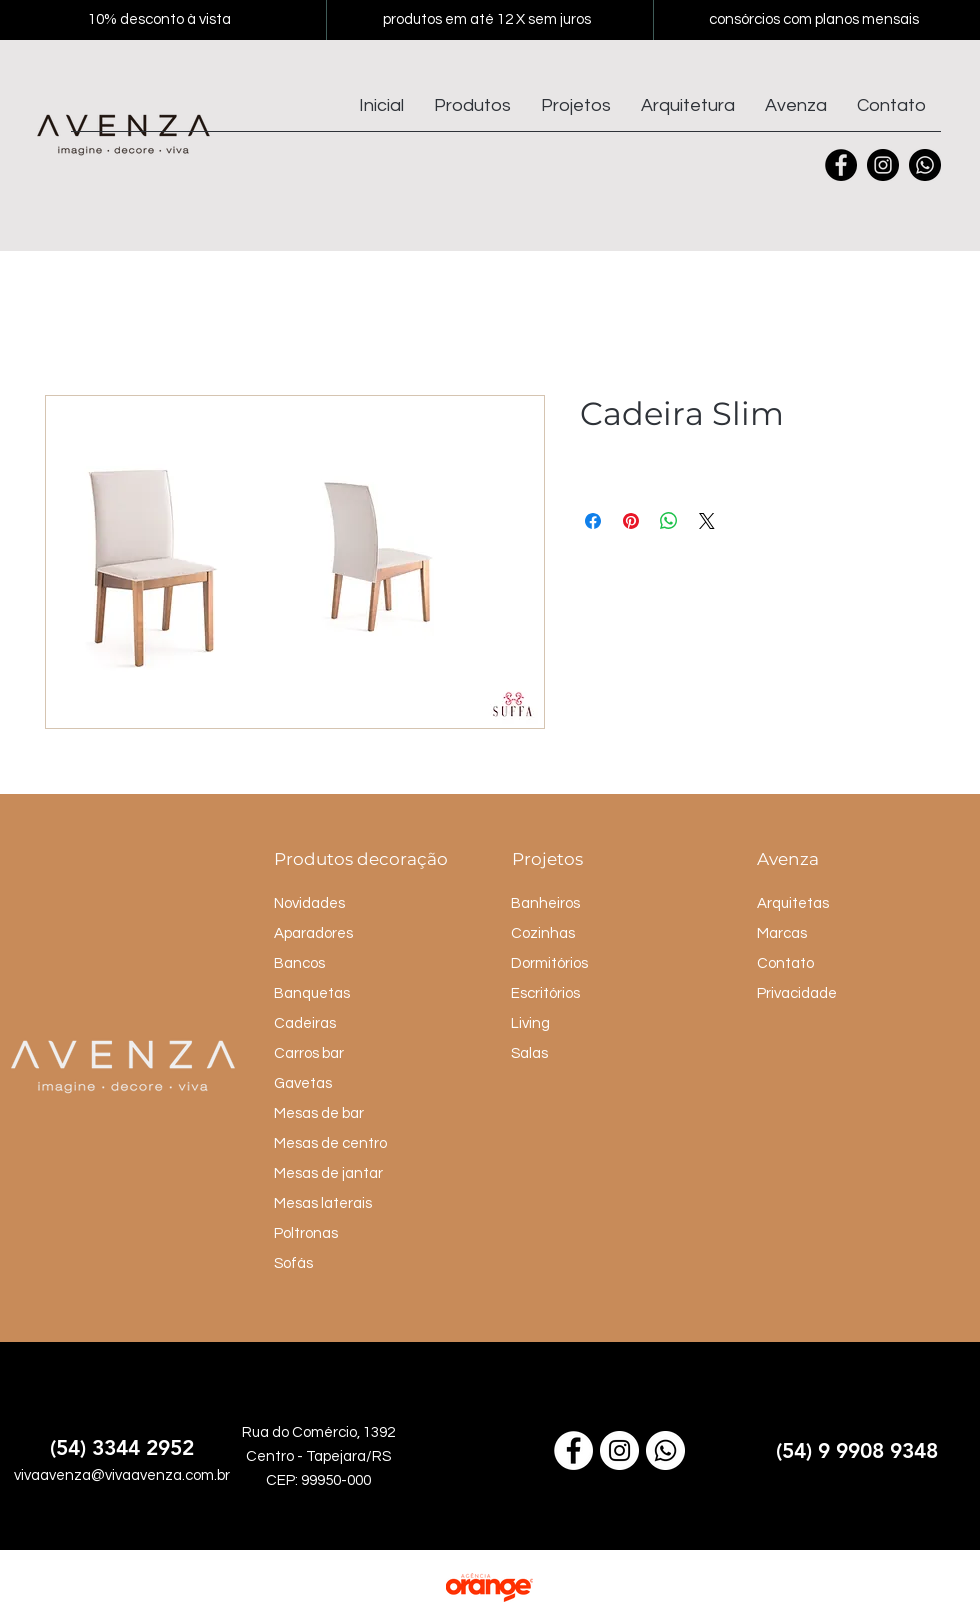 This screenshot has height=1612, width=980. What do you see at coordinates (665, 1450) in the screenshot?
I see `[Link para o WhatsApp]` at bounding box center [665, 1450].